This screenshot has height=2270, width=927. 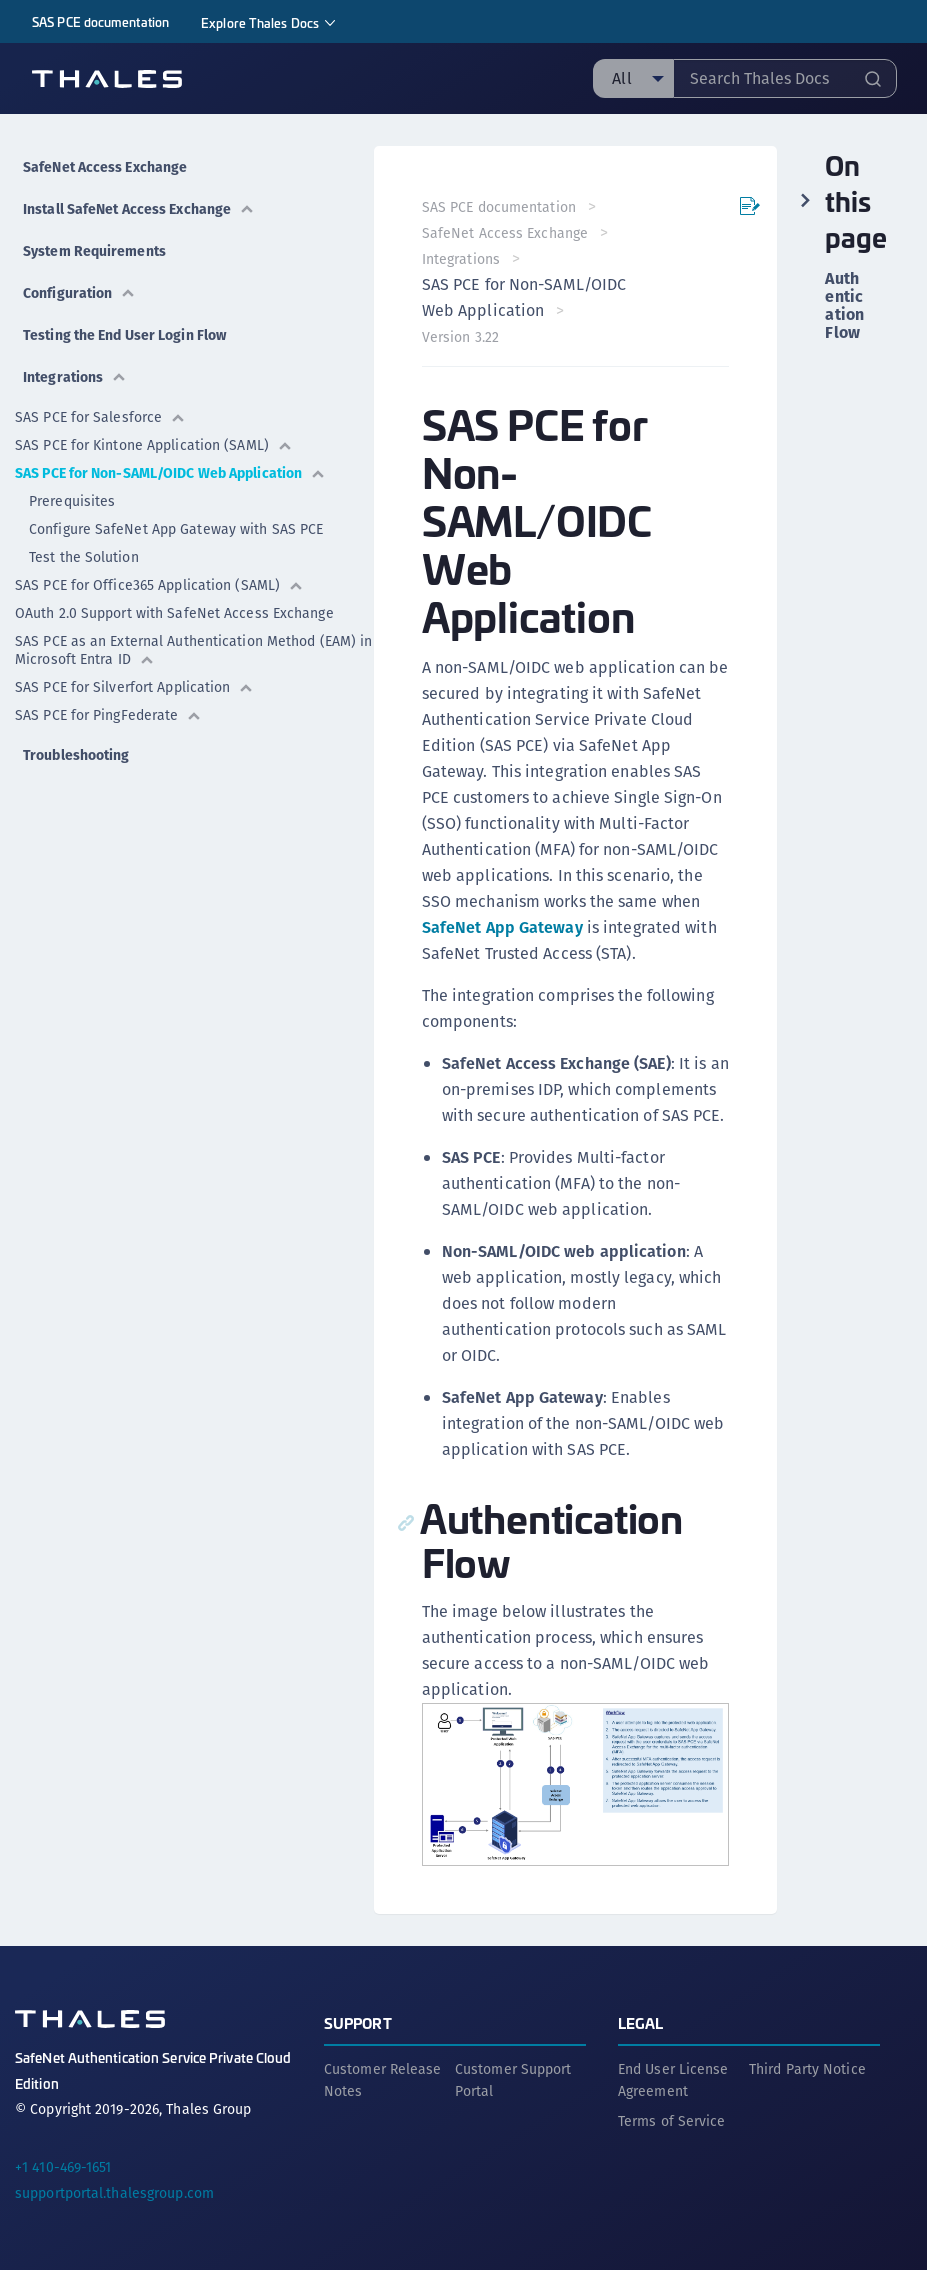 I want to click on Integrations, so click(x=75, y=377).